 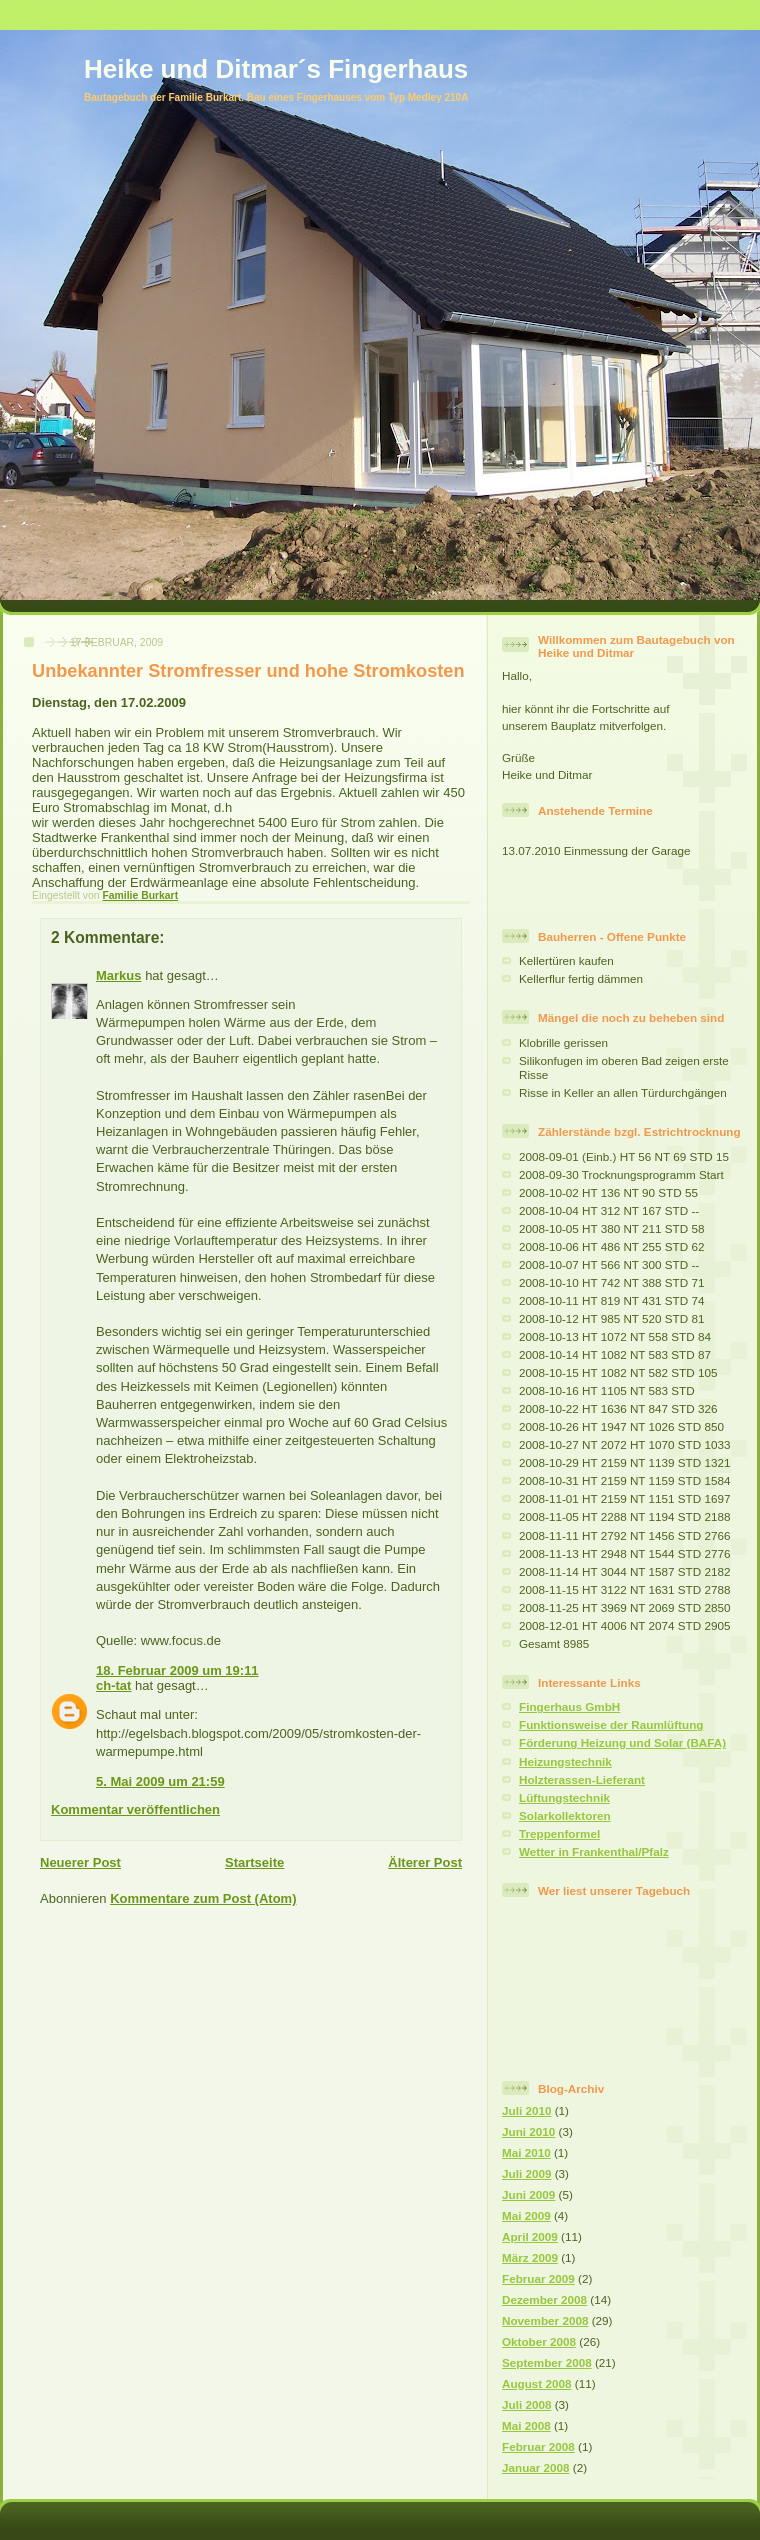 What do you see at coordinates (538, 2278) in the screenshot?
I see `Februar 2009` at bounding box center [538, 2278].